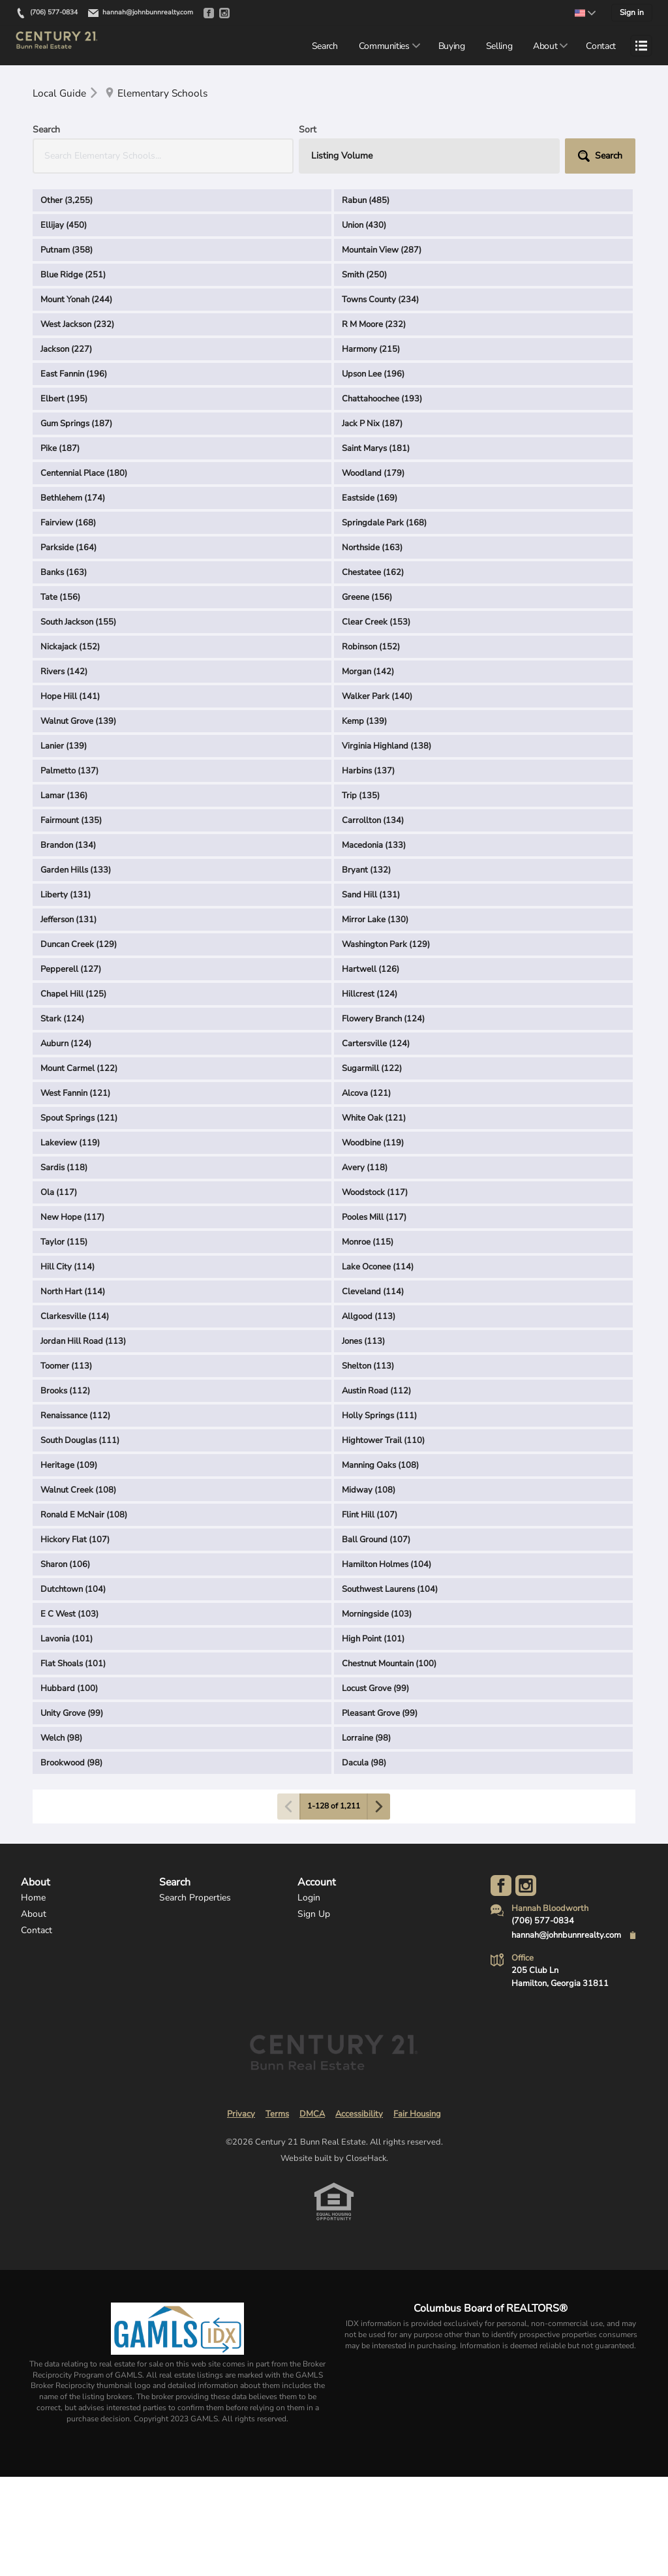 This screenshot has height=2576, width=668. What do you see at coordinates (383, 1441) in the screenshot?
I see `Hightower Trail (110)` at bounding box center [383, 1441].